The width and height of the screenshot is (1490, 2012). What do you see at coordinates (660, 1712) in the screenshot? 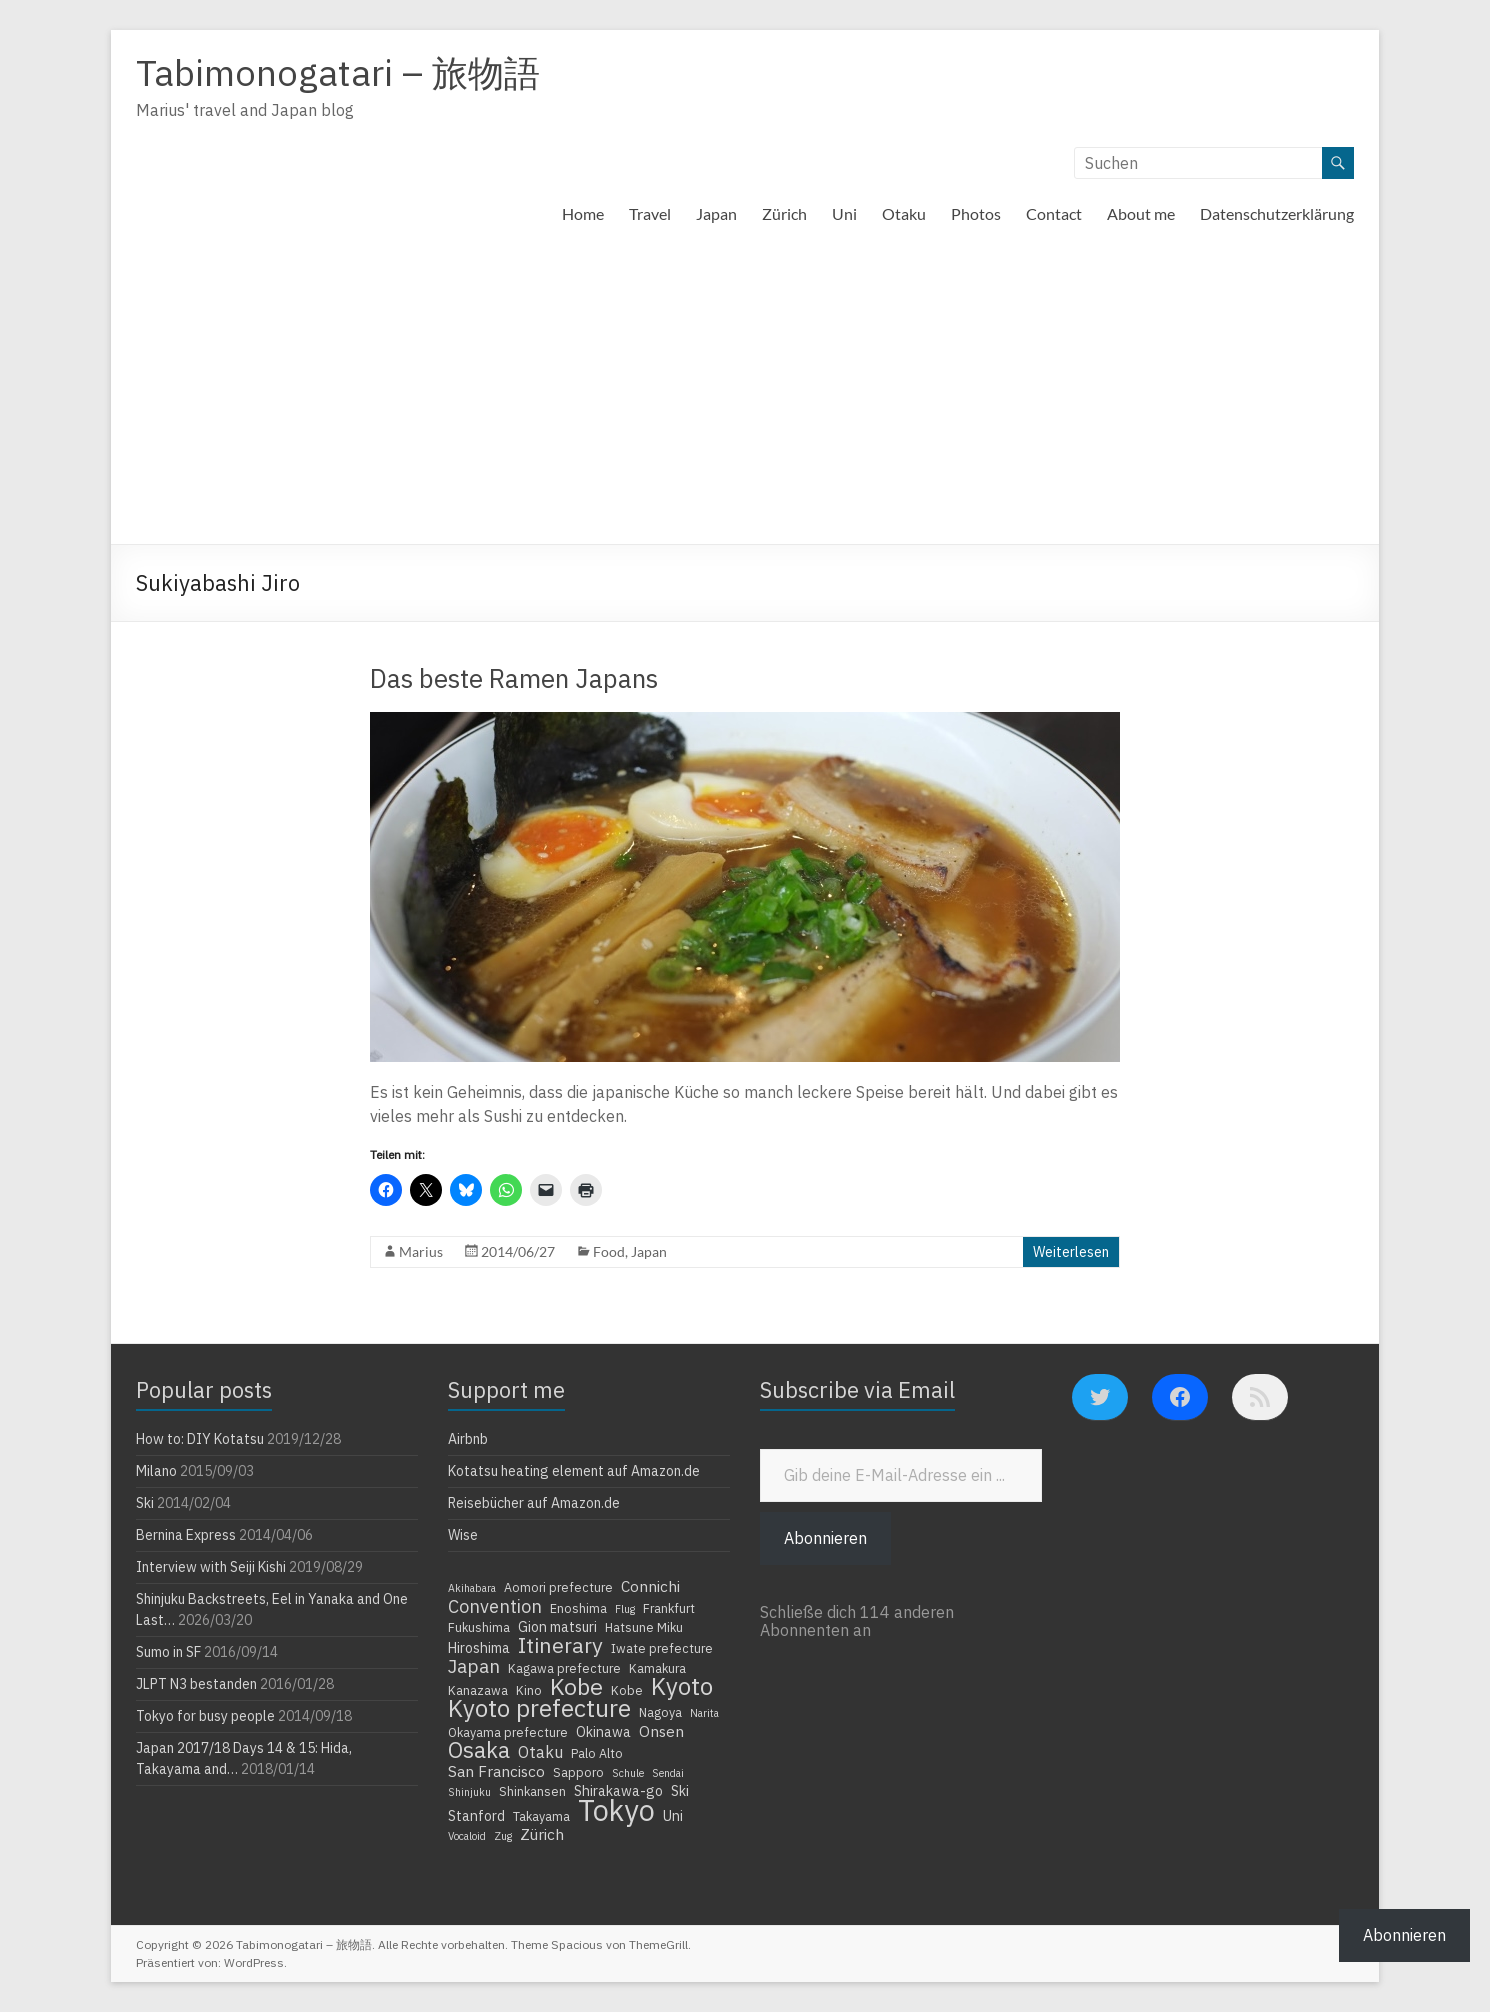
I see `Nagoya [Nagoya (4 Einträge)]` at bounding box center [660, 1712].